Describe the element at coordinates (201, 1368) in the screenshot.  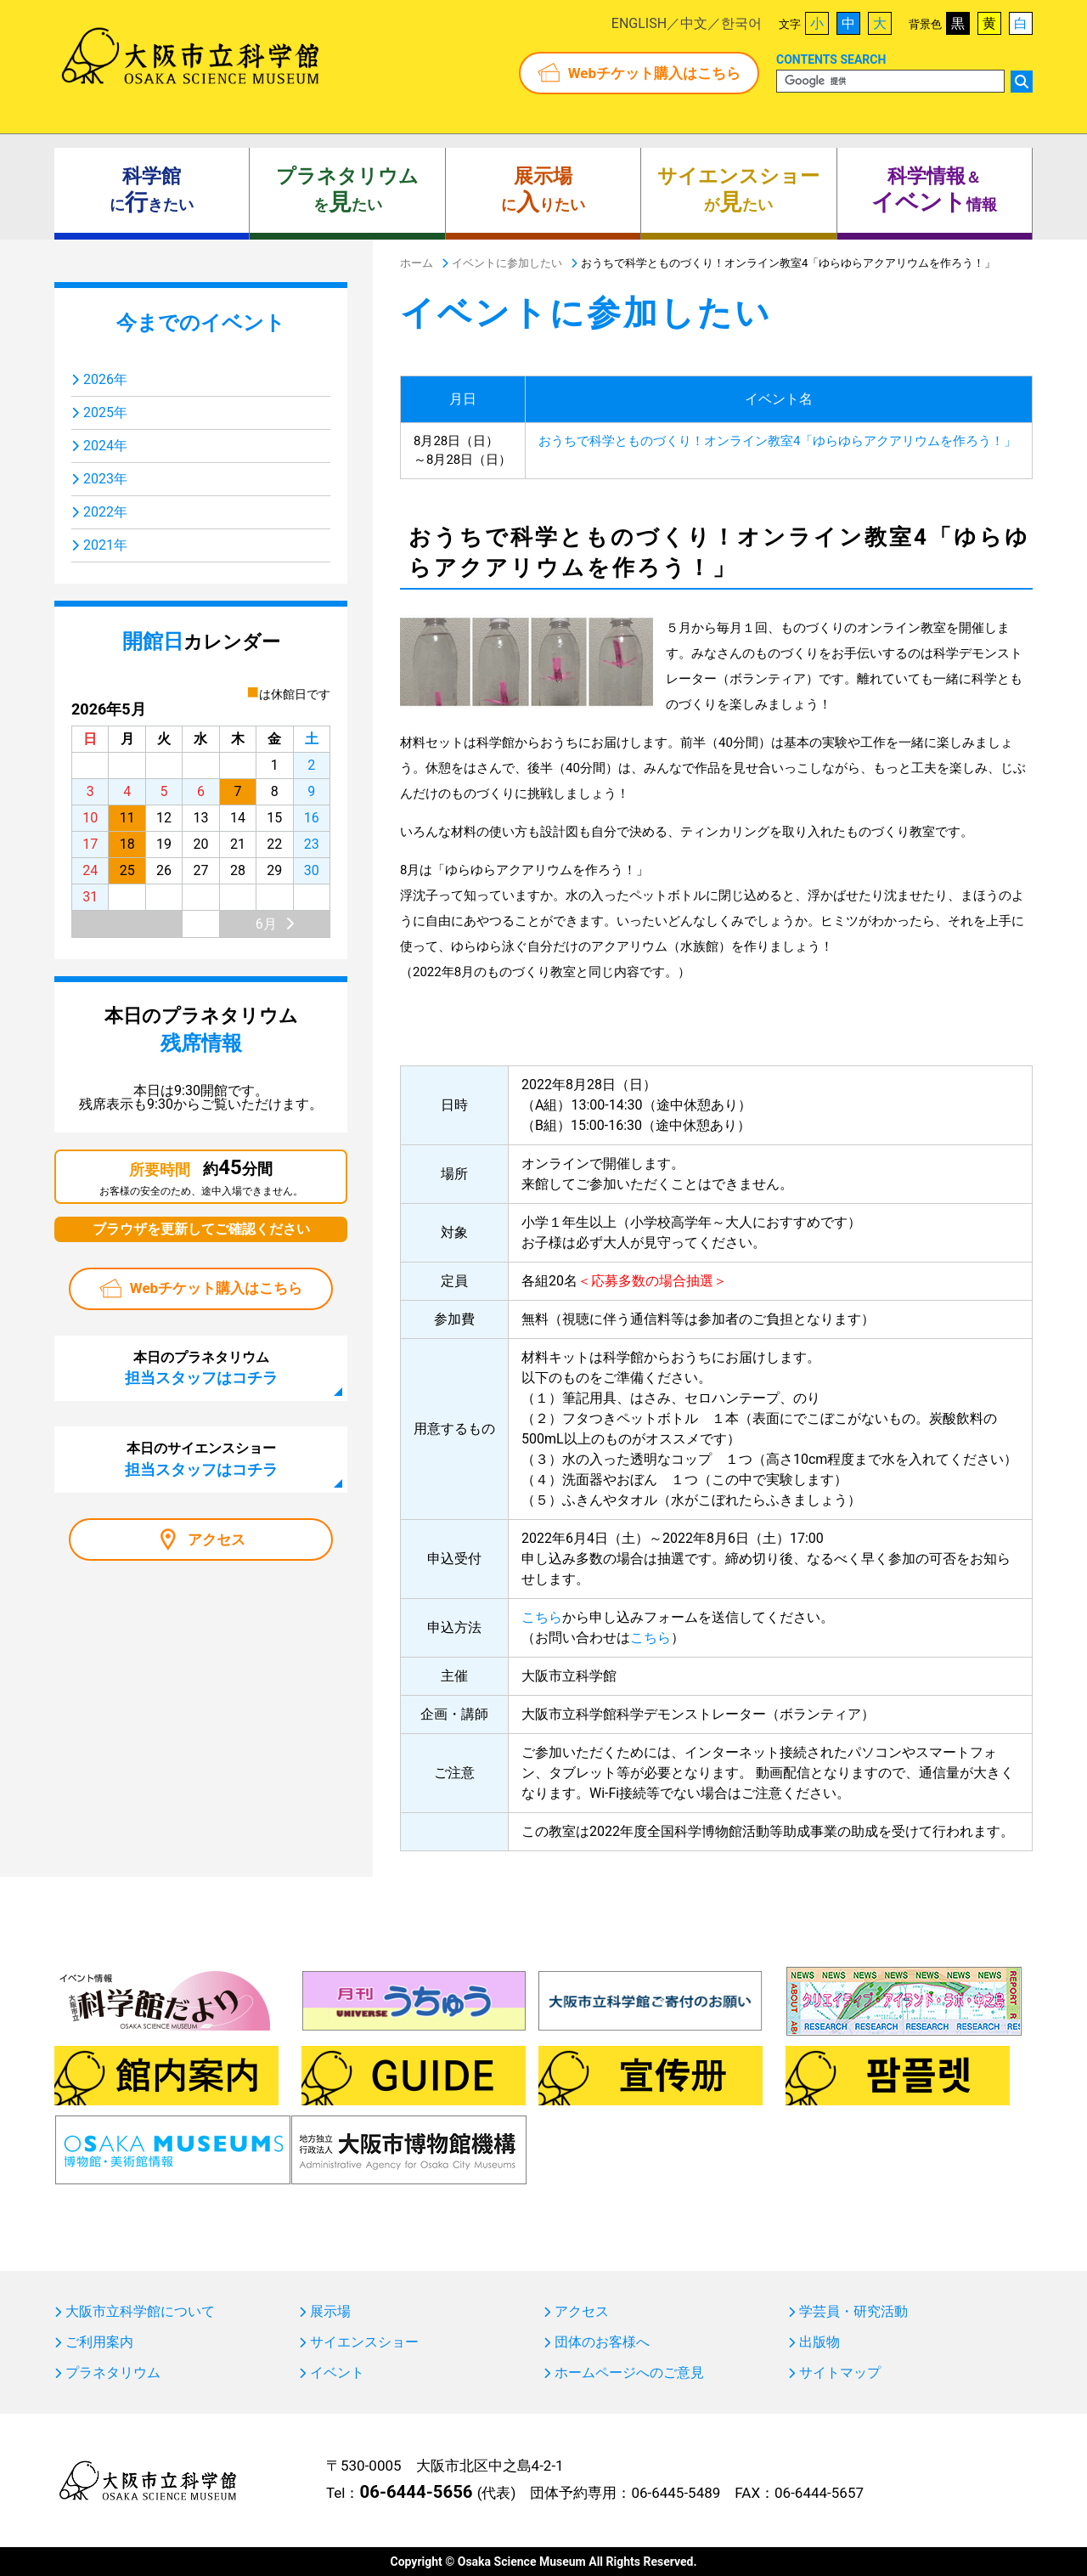
I see `本日のプラネタリウム` at that location.